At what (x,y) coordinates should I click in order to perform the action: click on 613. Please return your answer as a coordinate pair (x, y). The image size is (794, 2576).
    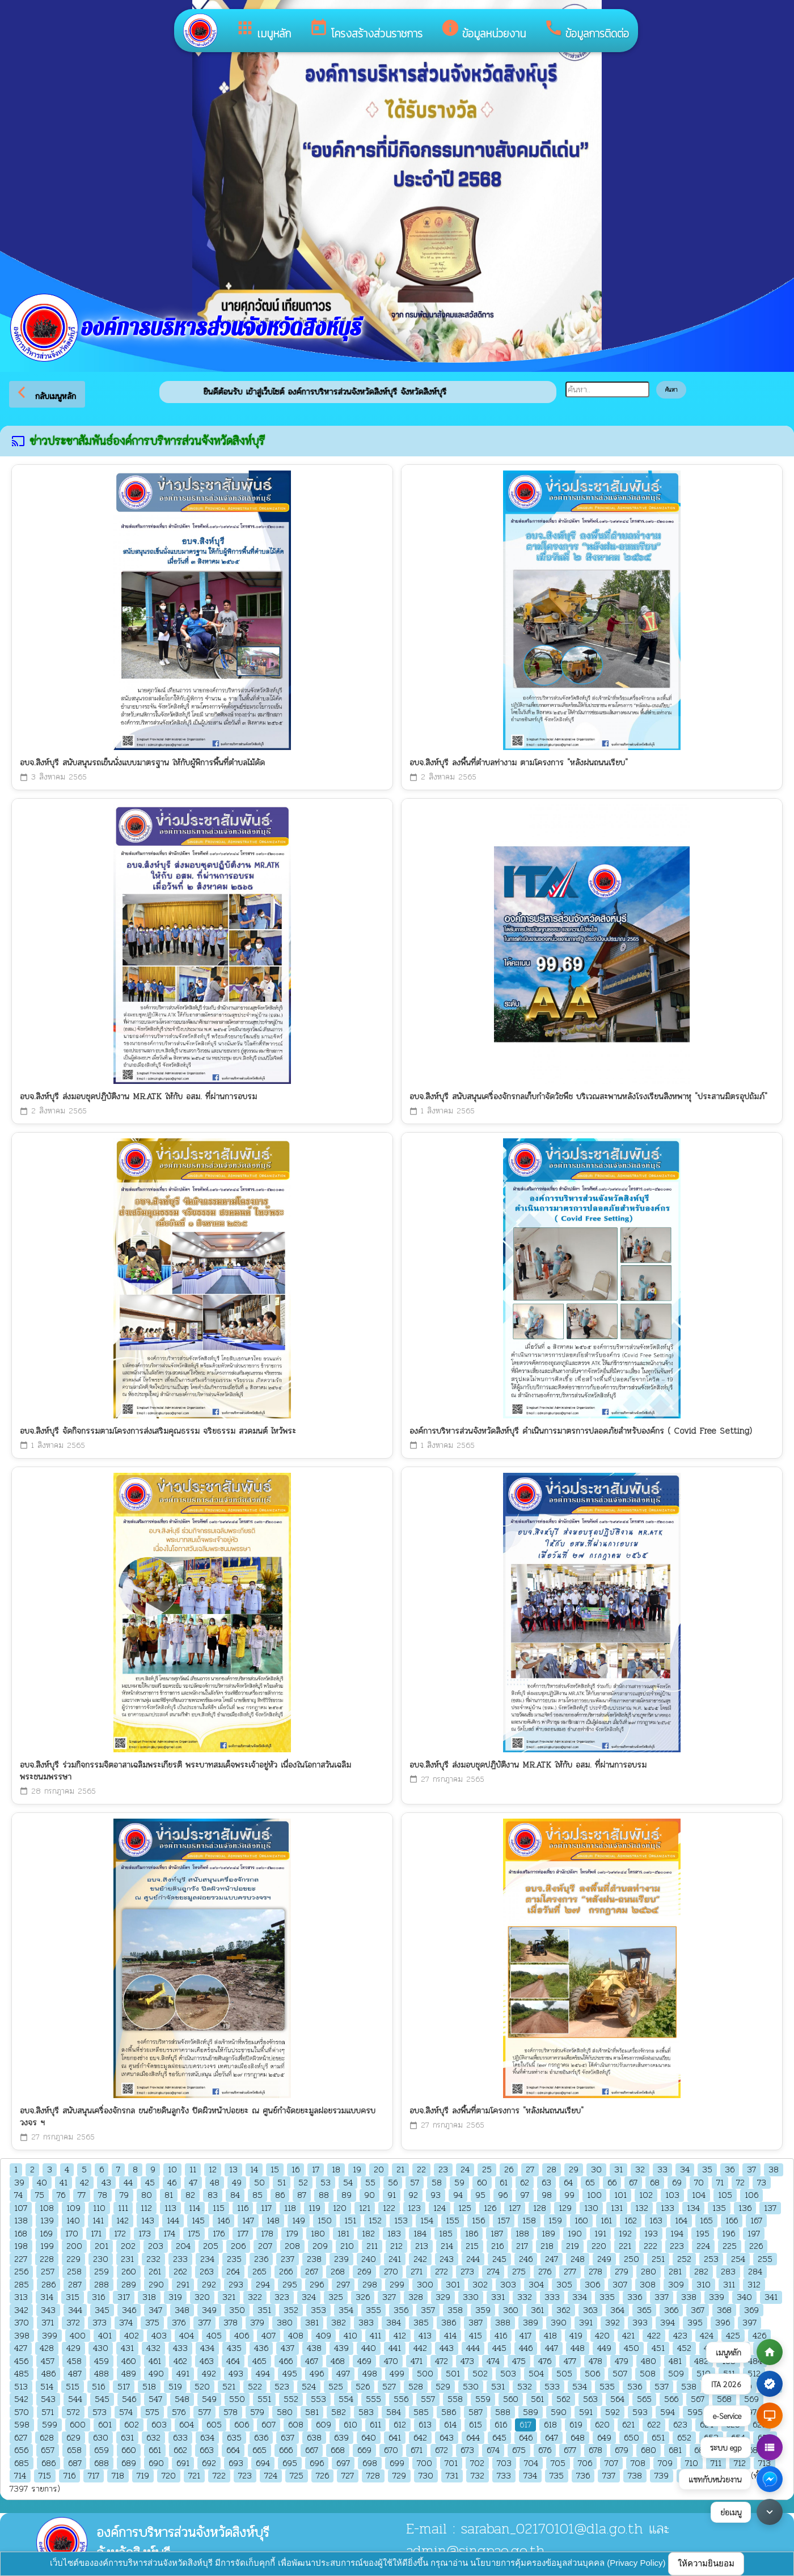
    Looking at the image, I should click on (425, 2424).